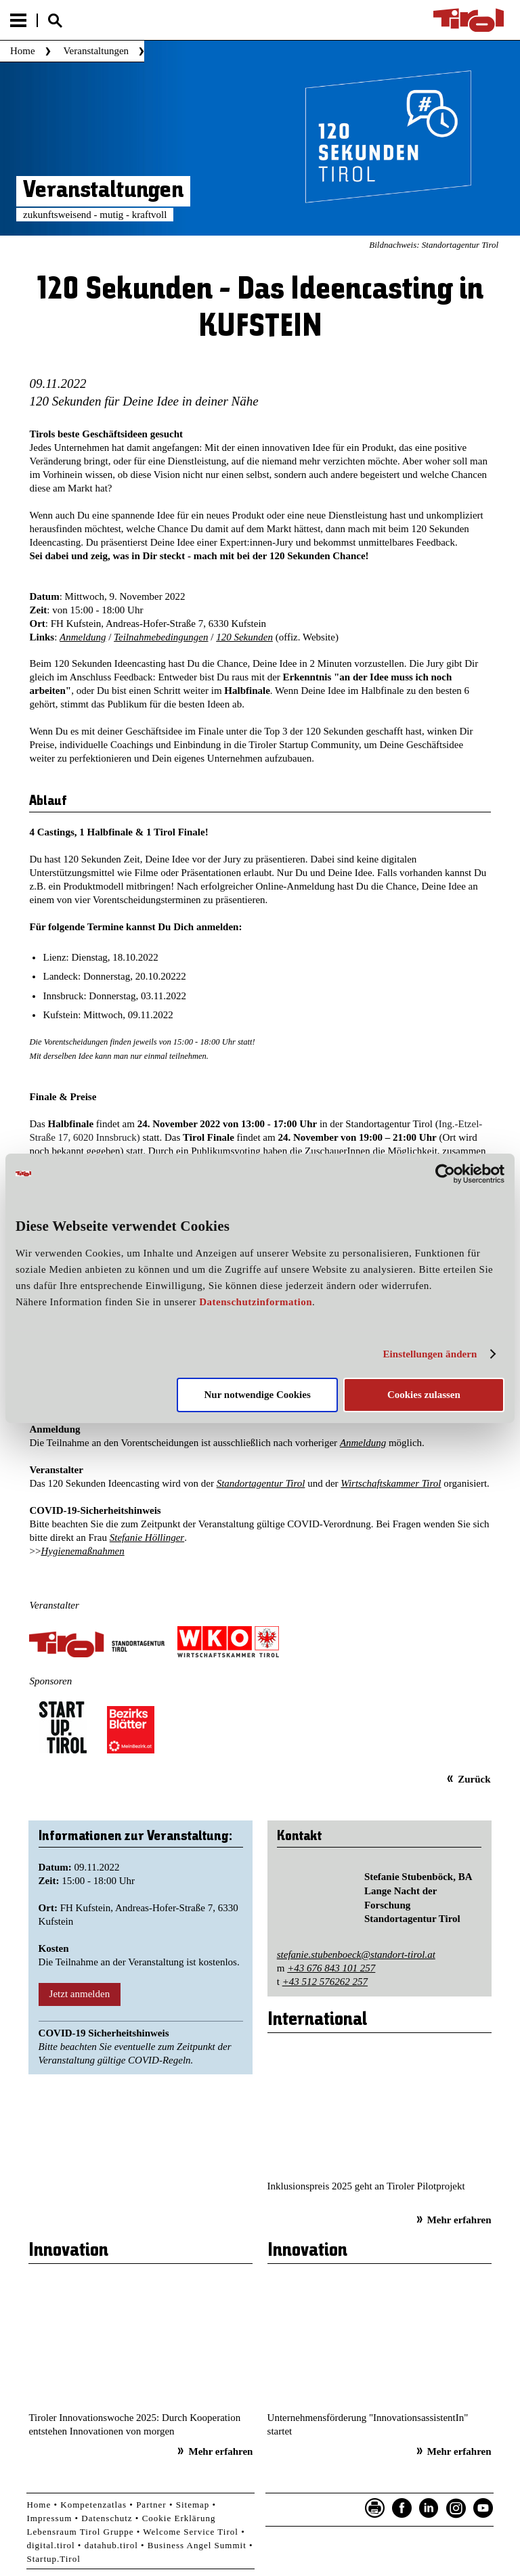 Image resolution: width=520 pixels, height=2576 pixels. I want to click on stefanie.stubenboeck@standort-tirol.at, so click(356, 1954).